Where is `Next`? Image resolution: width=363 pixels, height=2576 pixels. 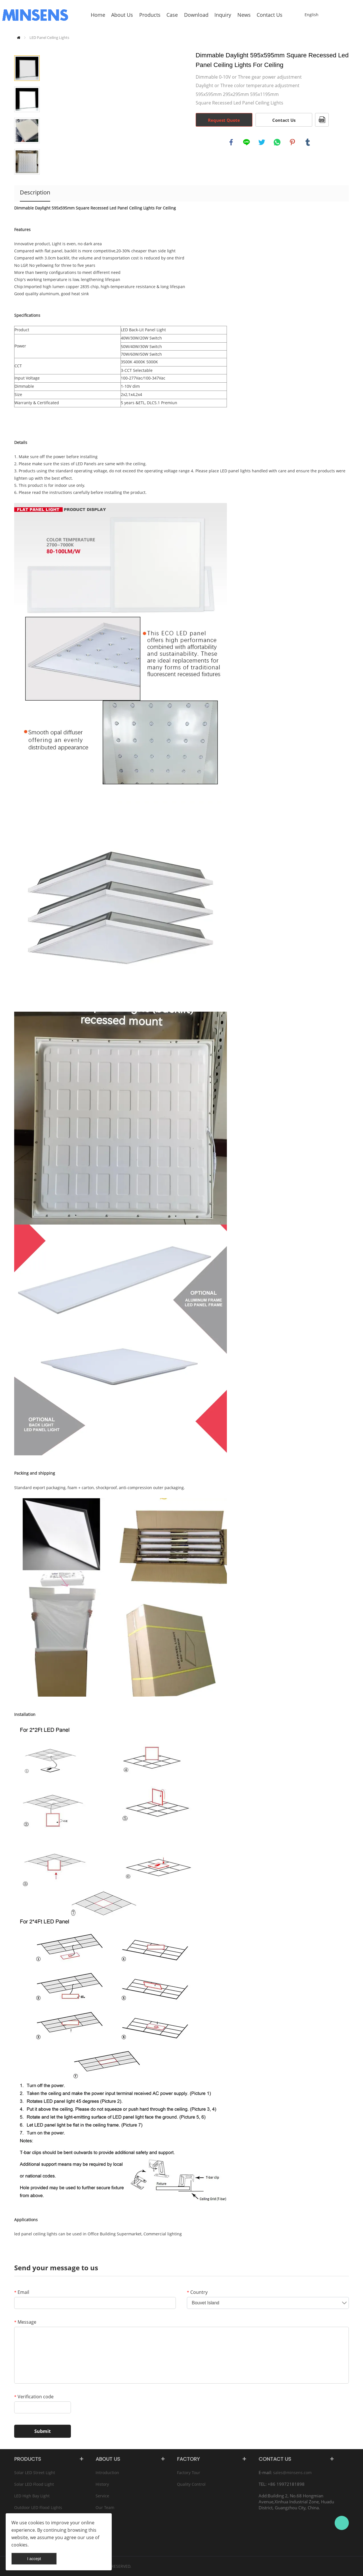
Next is located at coordinates (27, 182).